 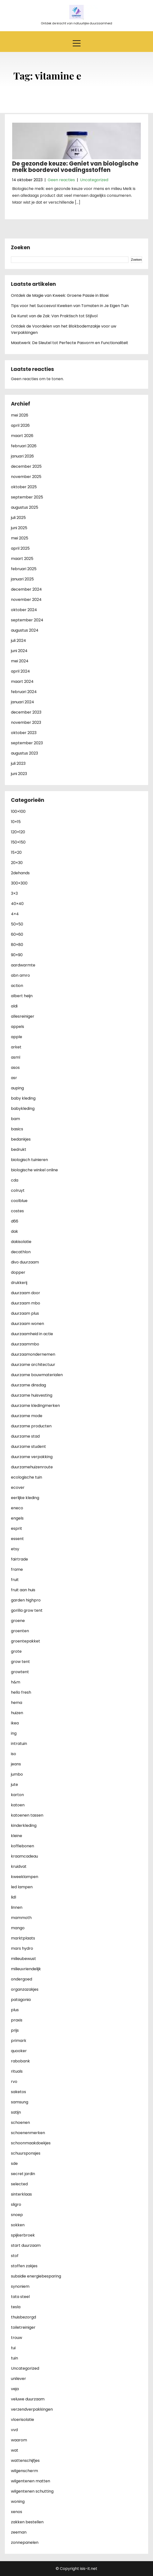 What do you see at coordinates (24, 1856) in the screenshot?
I see `kraamcadeau` at bounding box center [24, 1856].